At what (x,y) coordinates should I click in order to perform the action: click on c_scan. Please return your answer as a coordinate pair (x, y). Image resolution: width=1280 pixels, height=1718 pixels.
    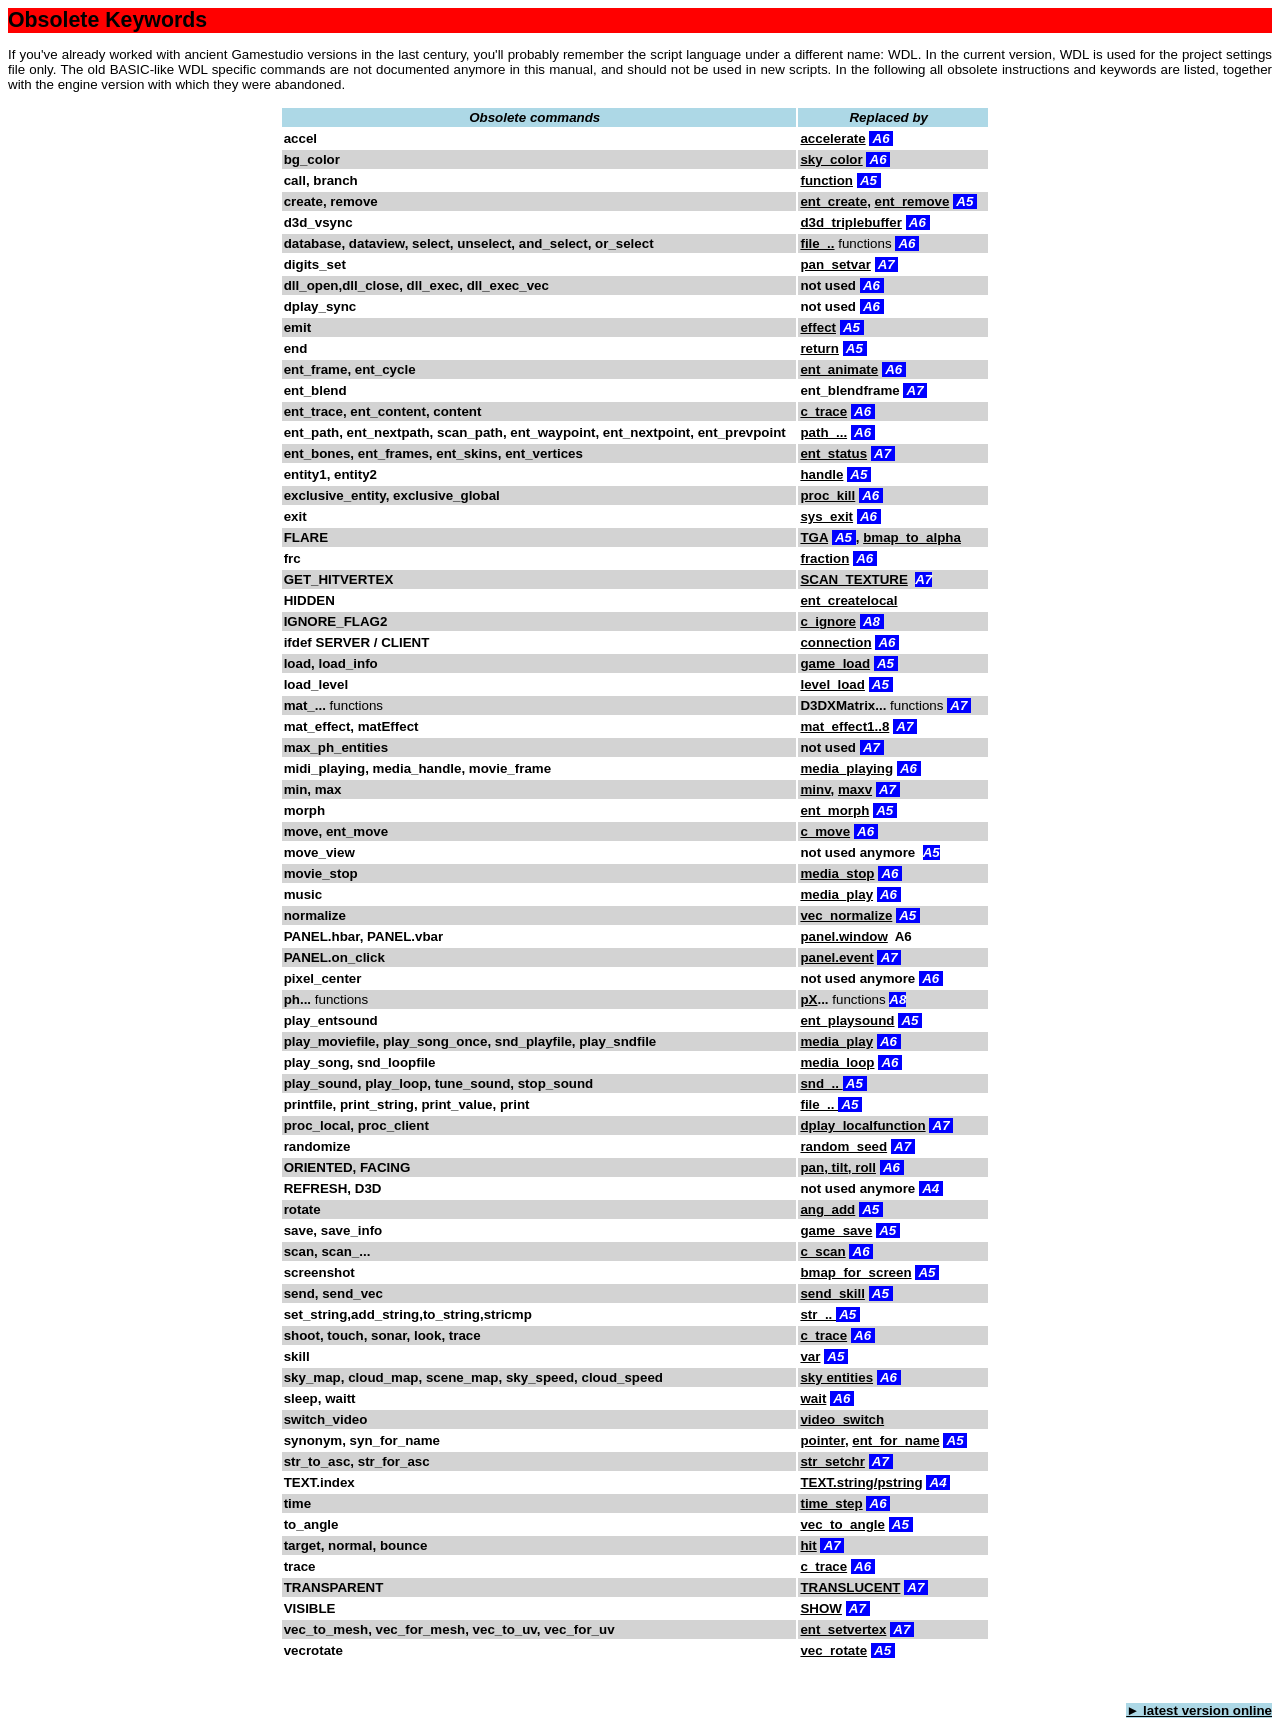
    Looking at the image, I should click on (822, 1251).